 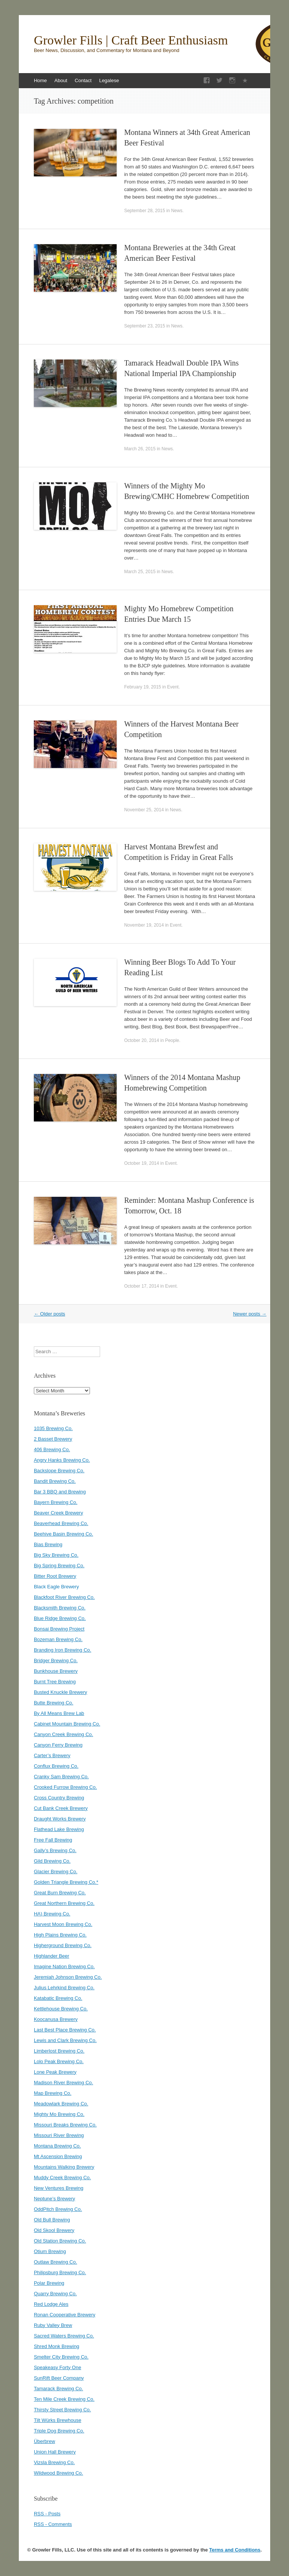 I want to click on Glacier Brewing Co., so click(x=56, y=1871).